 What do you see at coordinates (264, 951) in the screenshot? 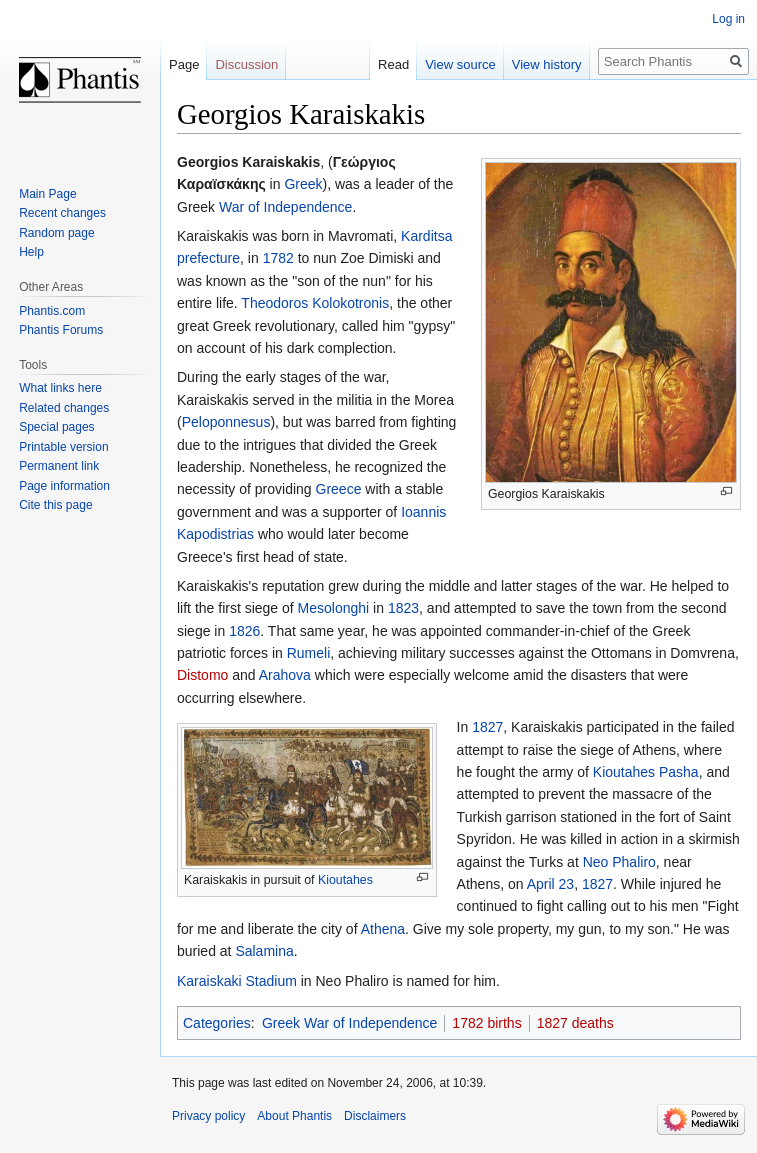
I see `Salamina` at bounding box center [264, 951].